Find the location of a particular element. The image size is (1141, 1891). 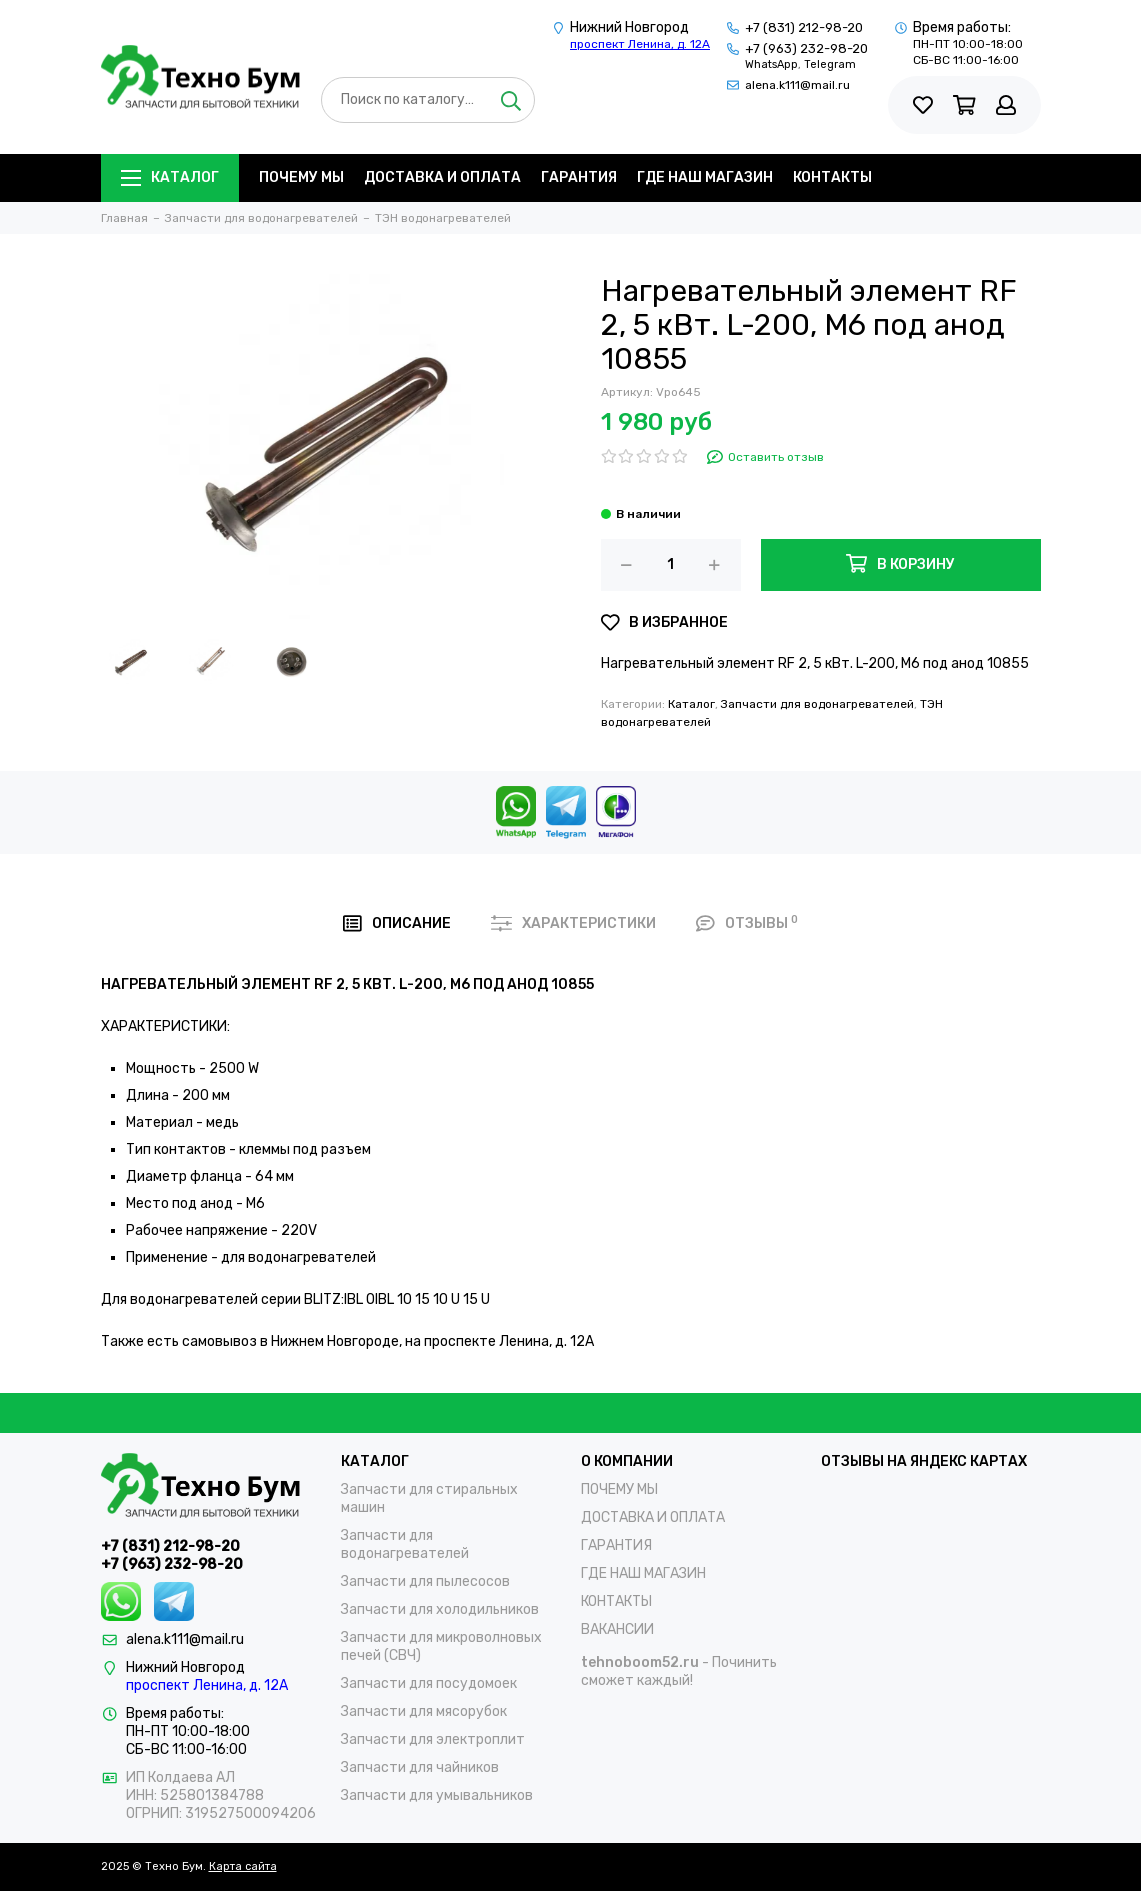

Запчасти для умывальников is located at coordinates (437, 1795).